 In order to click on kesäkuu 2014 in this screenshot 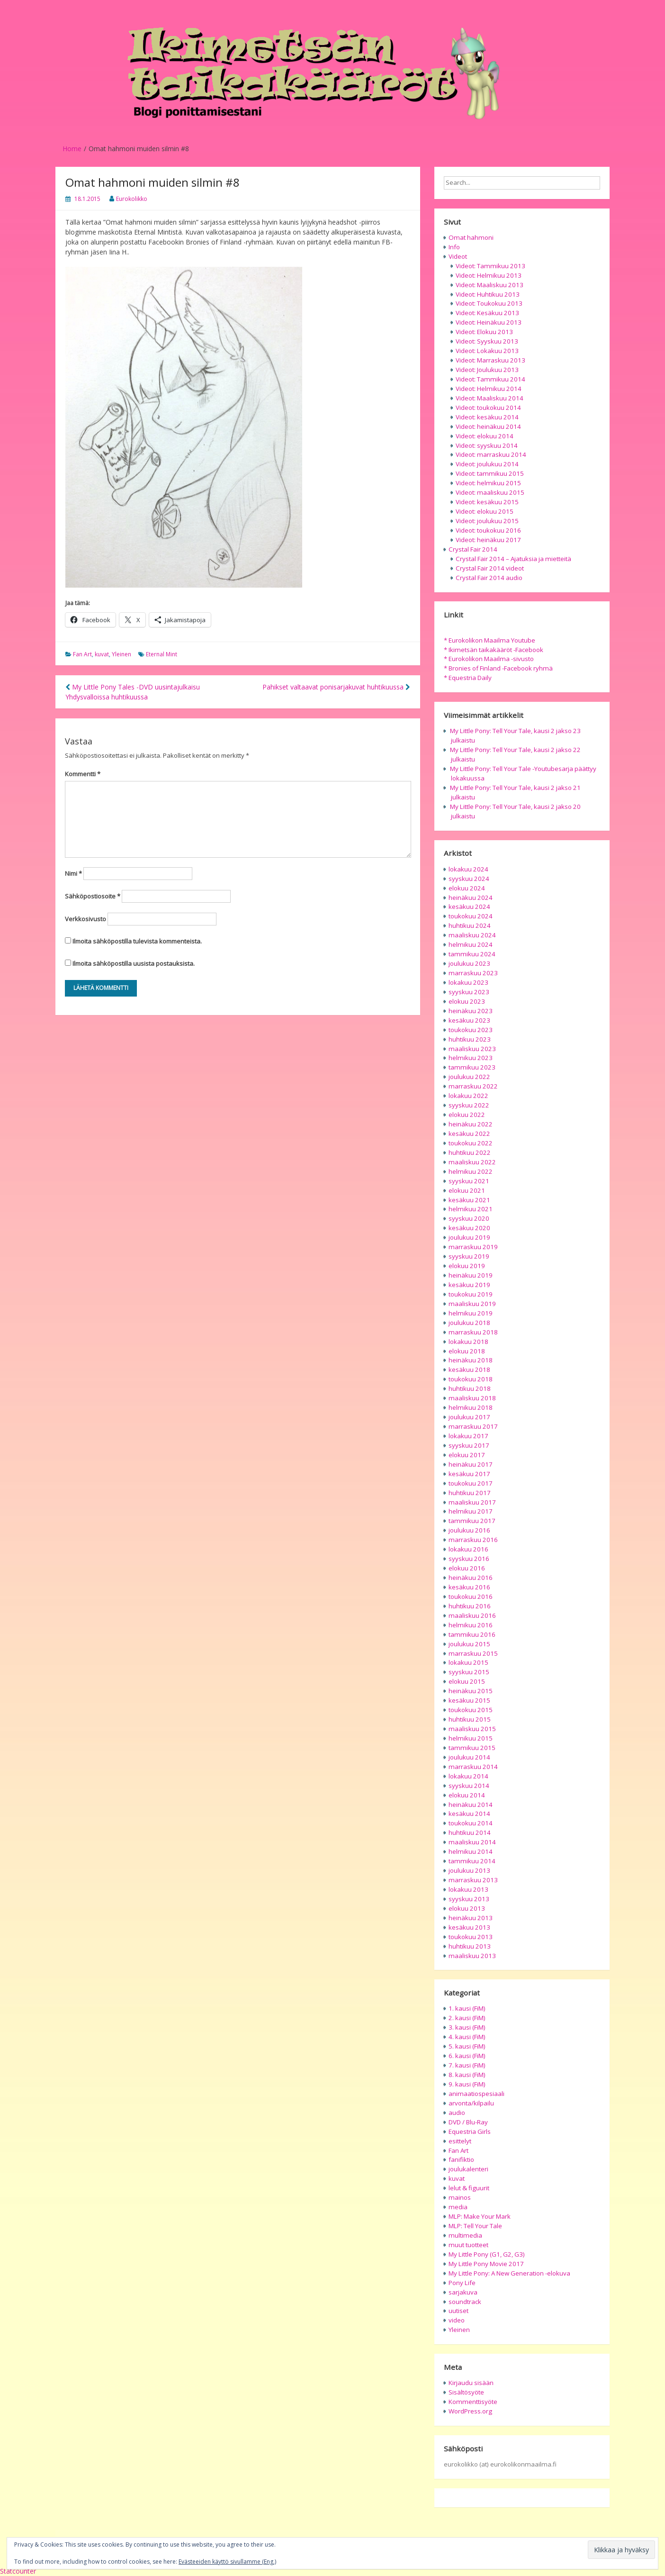, I will do `click(469, 1813)`.